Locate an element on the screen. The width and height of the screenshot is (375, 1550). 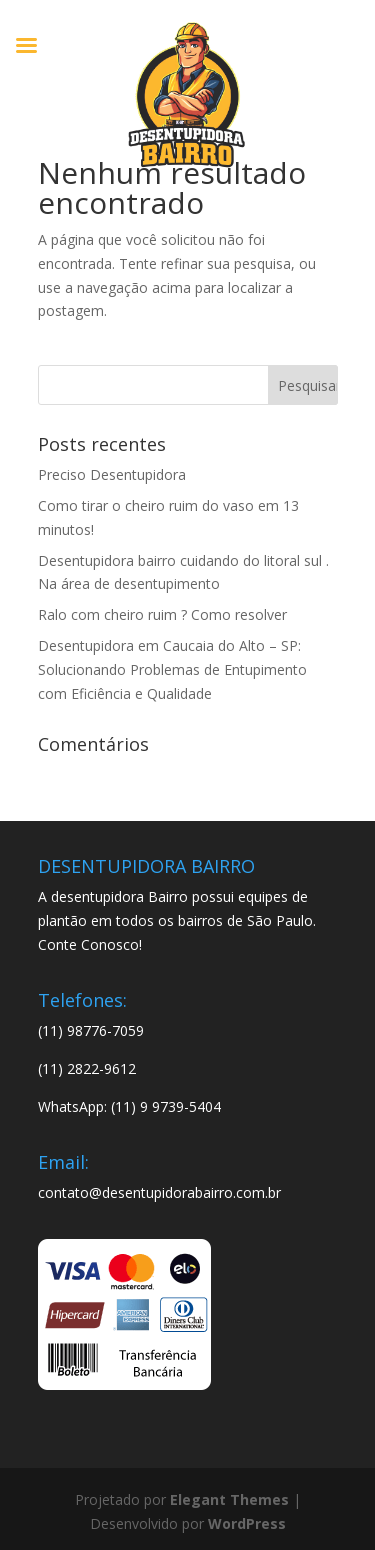
Preciso Desentupidora is located at coordinates (112, 474).